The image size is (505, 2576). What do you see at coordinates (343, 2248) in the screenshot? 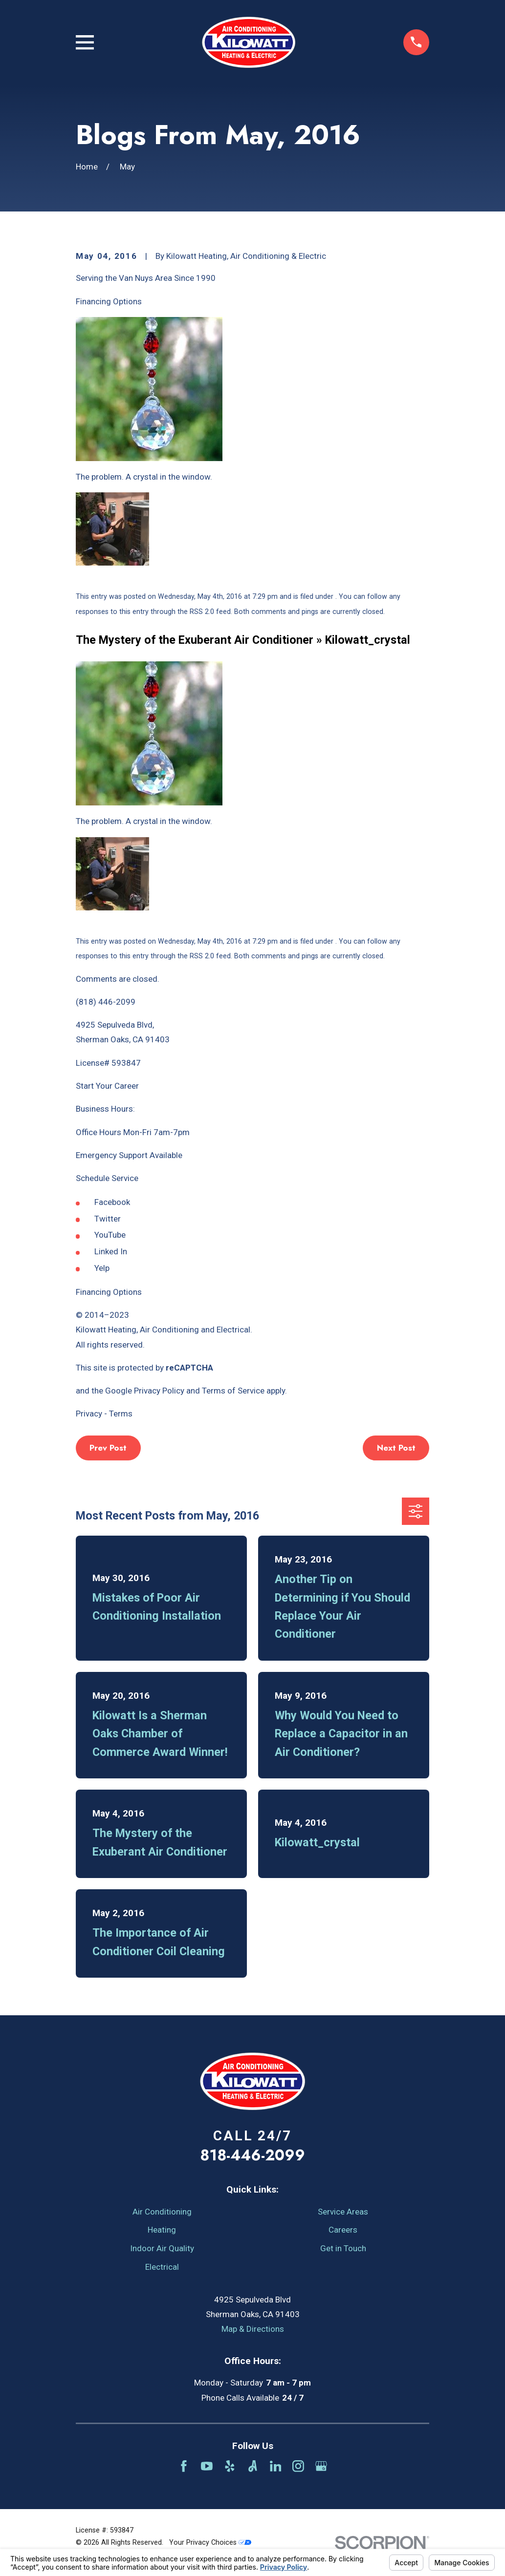
I see `Get in Touch` at bounding box center [343, 2248].